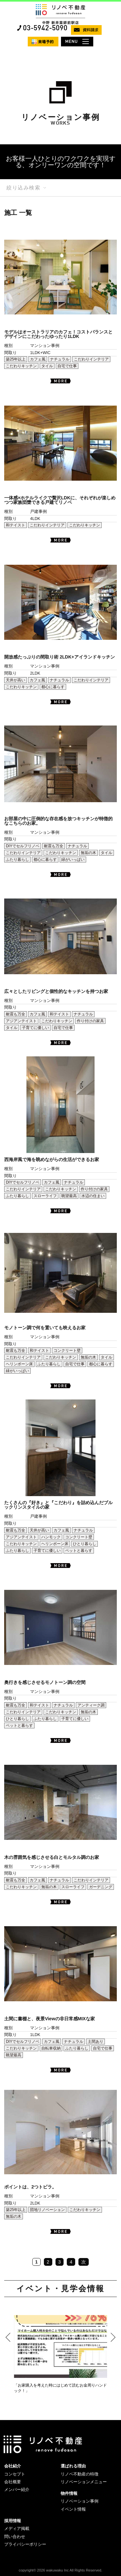 This screenshot has height=2576, width=121. What do you see at coordinates (21, 1021) in the screenshot?
I see `アジアンテイスト` at bounding box center [21, 1021].